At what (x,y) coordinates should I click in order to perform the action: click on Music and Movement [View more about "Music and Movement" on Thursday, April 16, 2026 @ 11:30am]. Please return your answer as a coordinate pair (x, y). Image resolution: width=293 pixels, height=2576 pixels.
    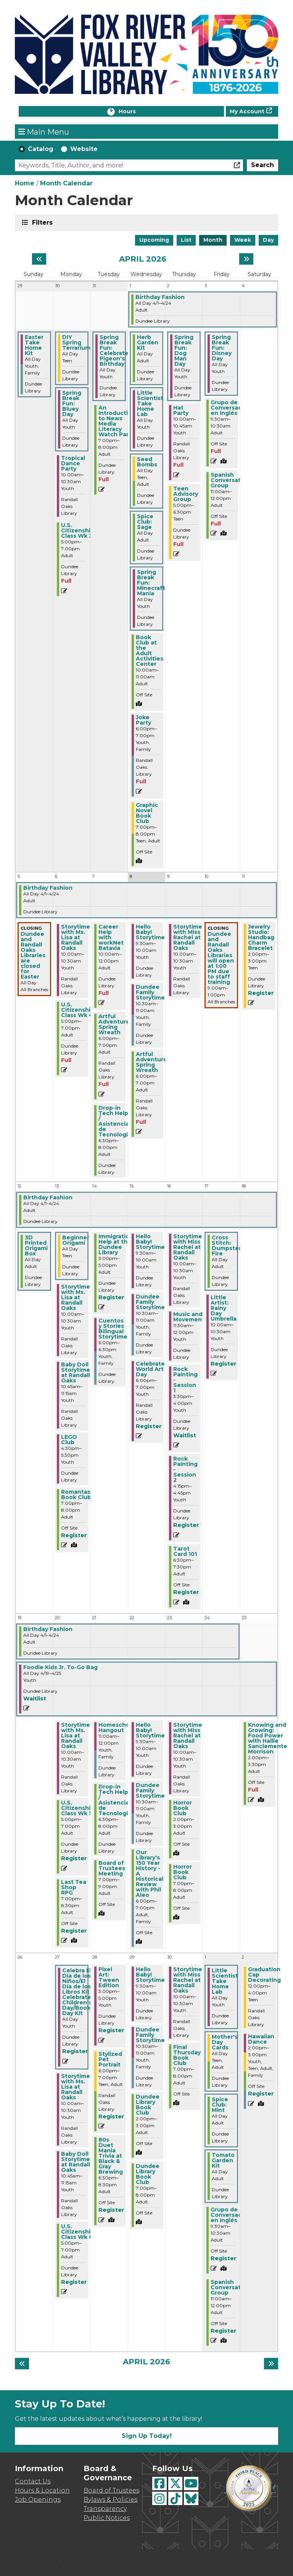
    Looking at the image, I should click on (188, 1316).